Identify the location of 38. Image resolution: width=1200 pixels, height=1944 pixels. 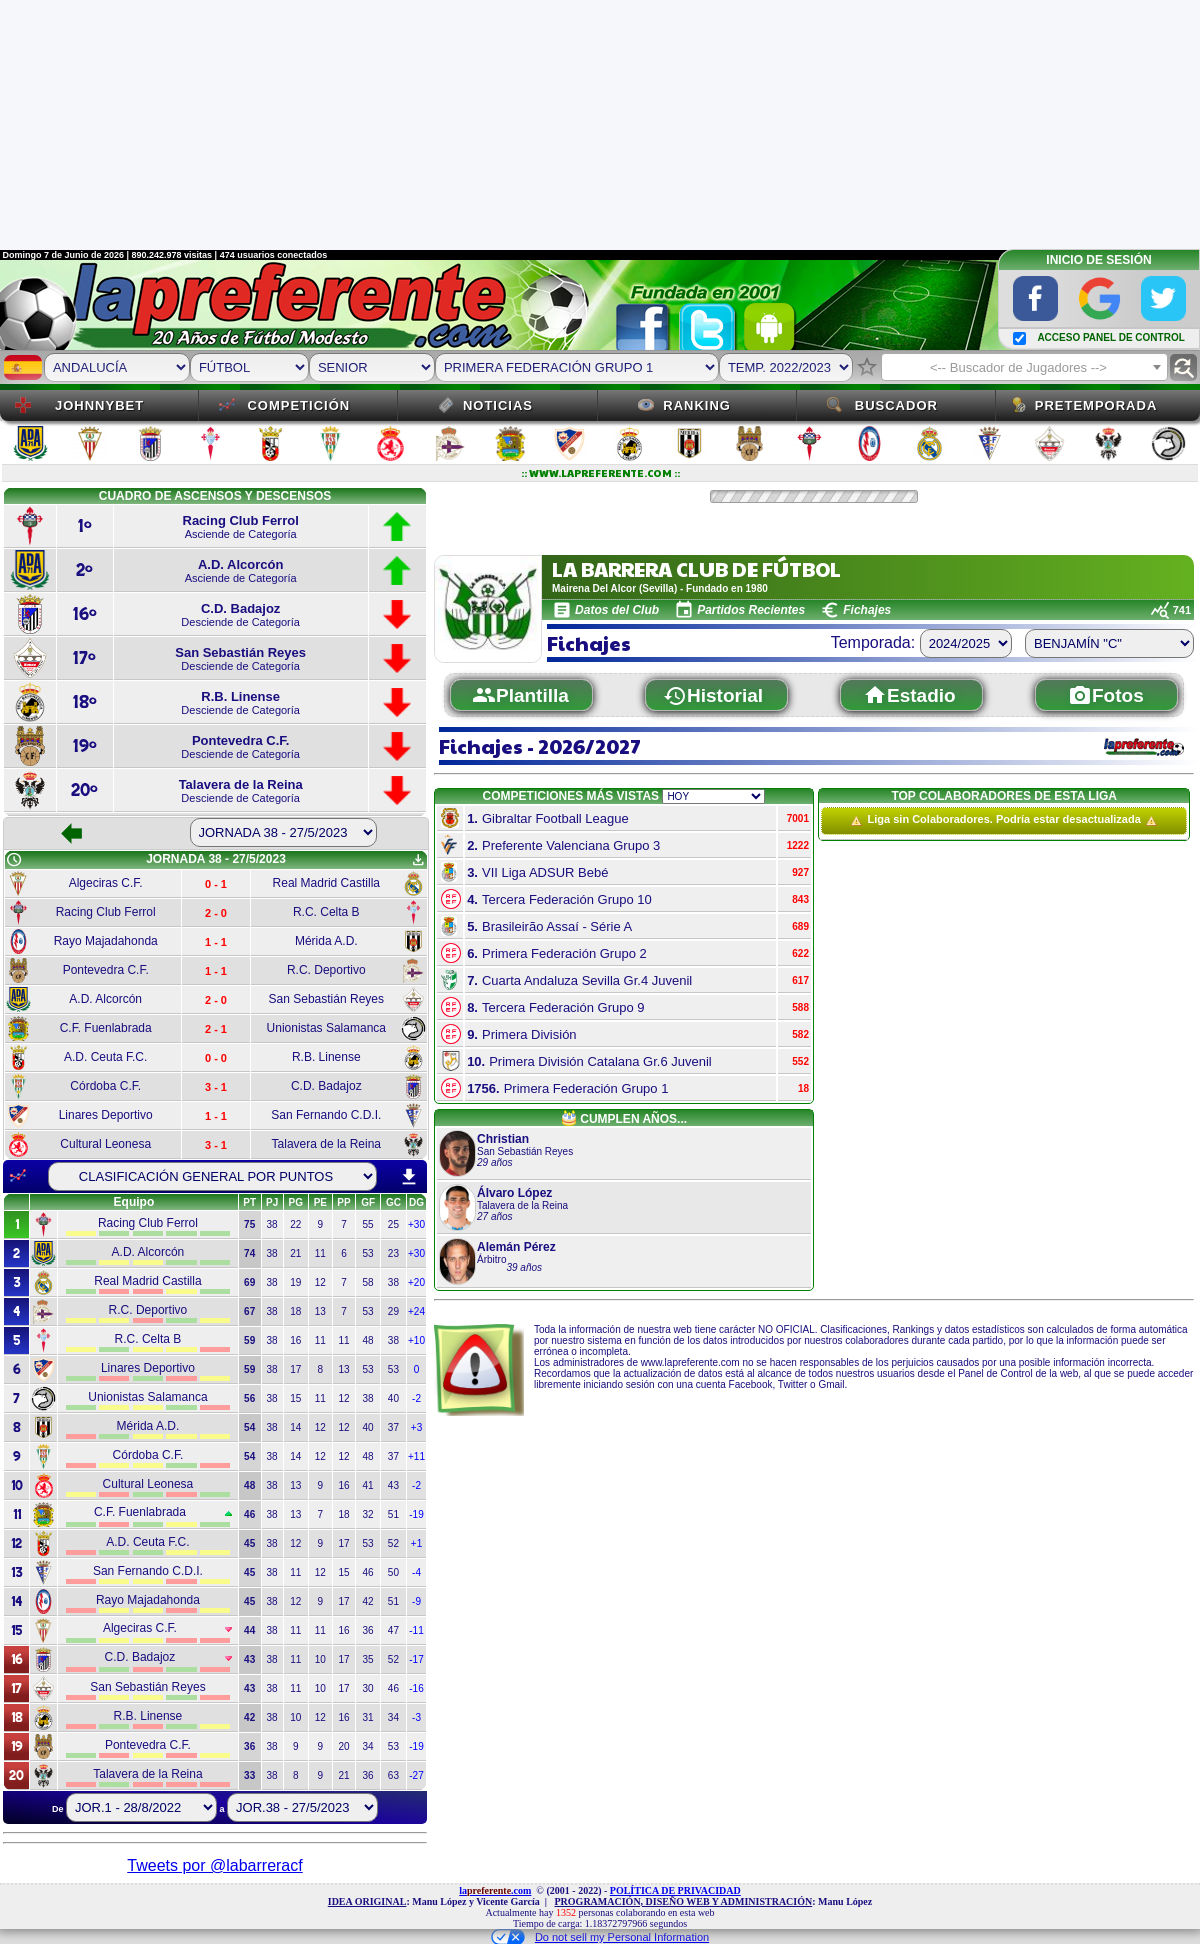
(272, 1224).